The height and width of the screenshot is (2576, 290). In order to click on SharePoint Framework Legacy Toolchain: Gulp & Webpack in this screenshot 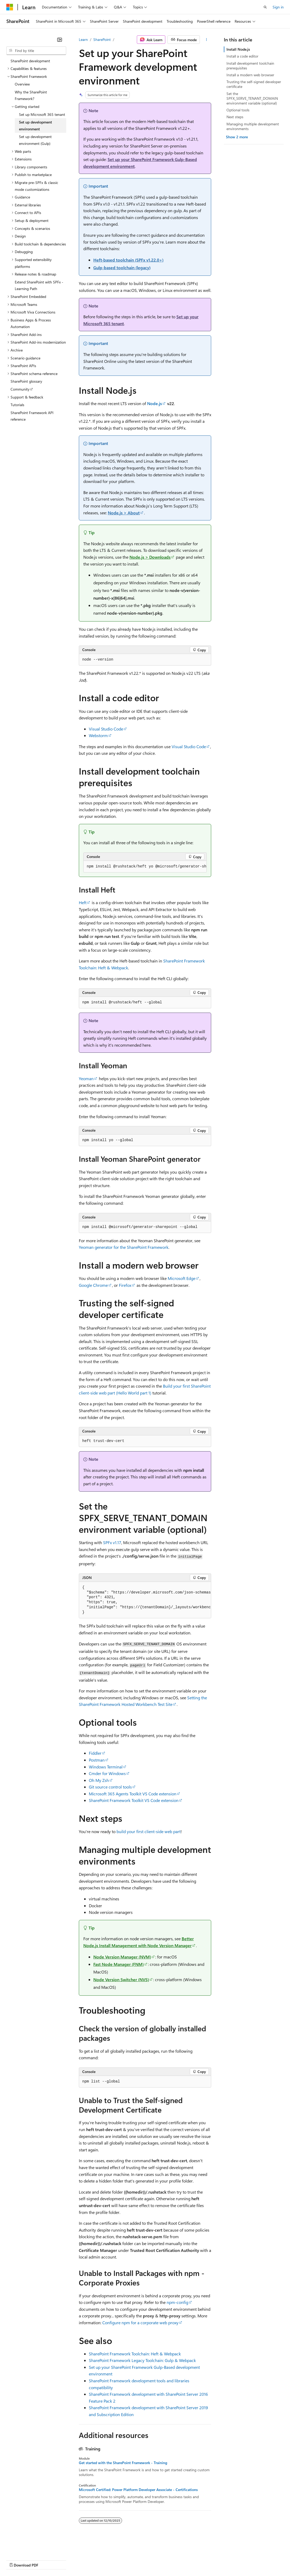, I will do `click(142, 2360)`.